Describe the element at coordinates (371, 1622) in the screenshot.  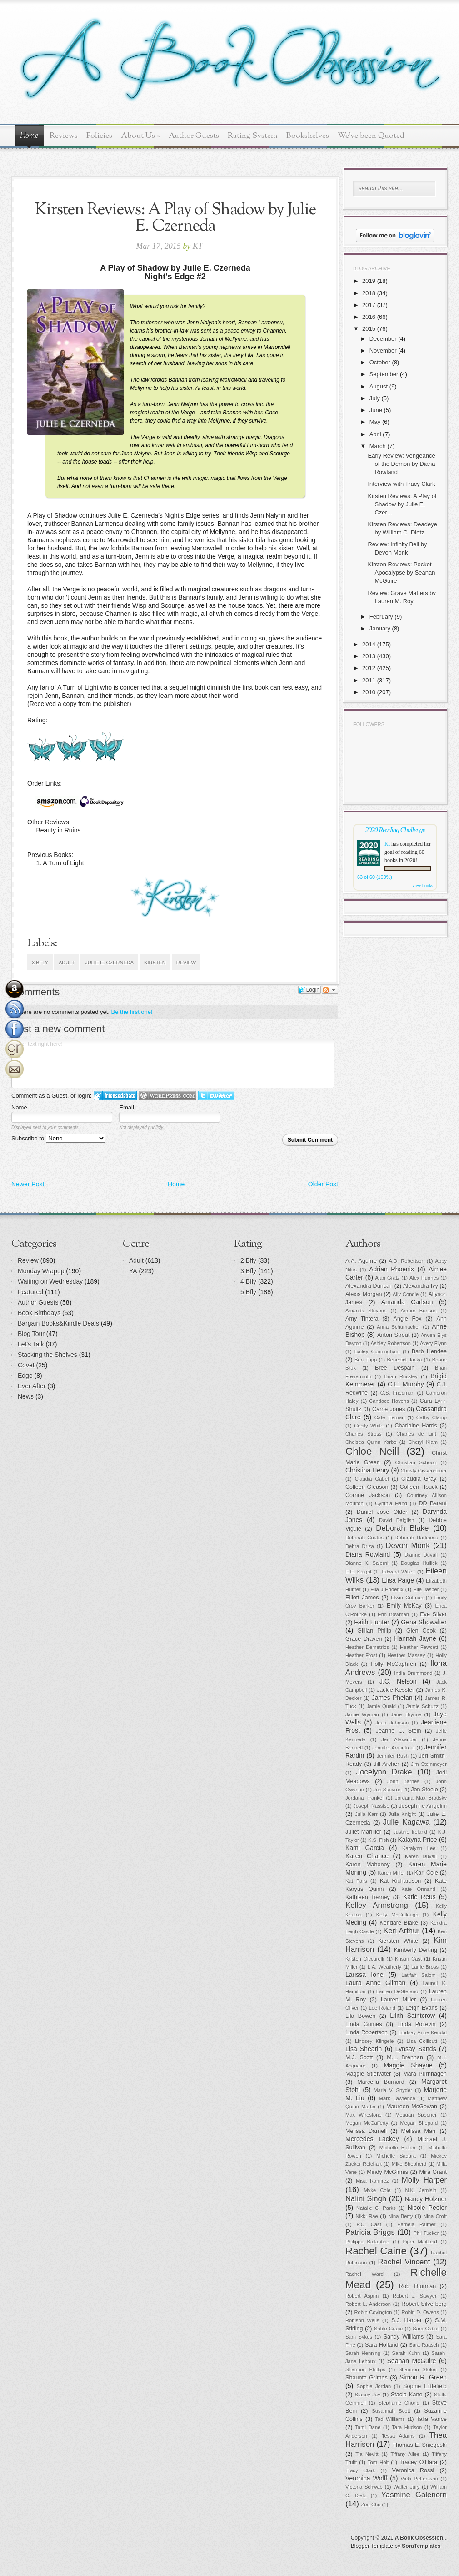
I see `Faith Hunter` at that location.